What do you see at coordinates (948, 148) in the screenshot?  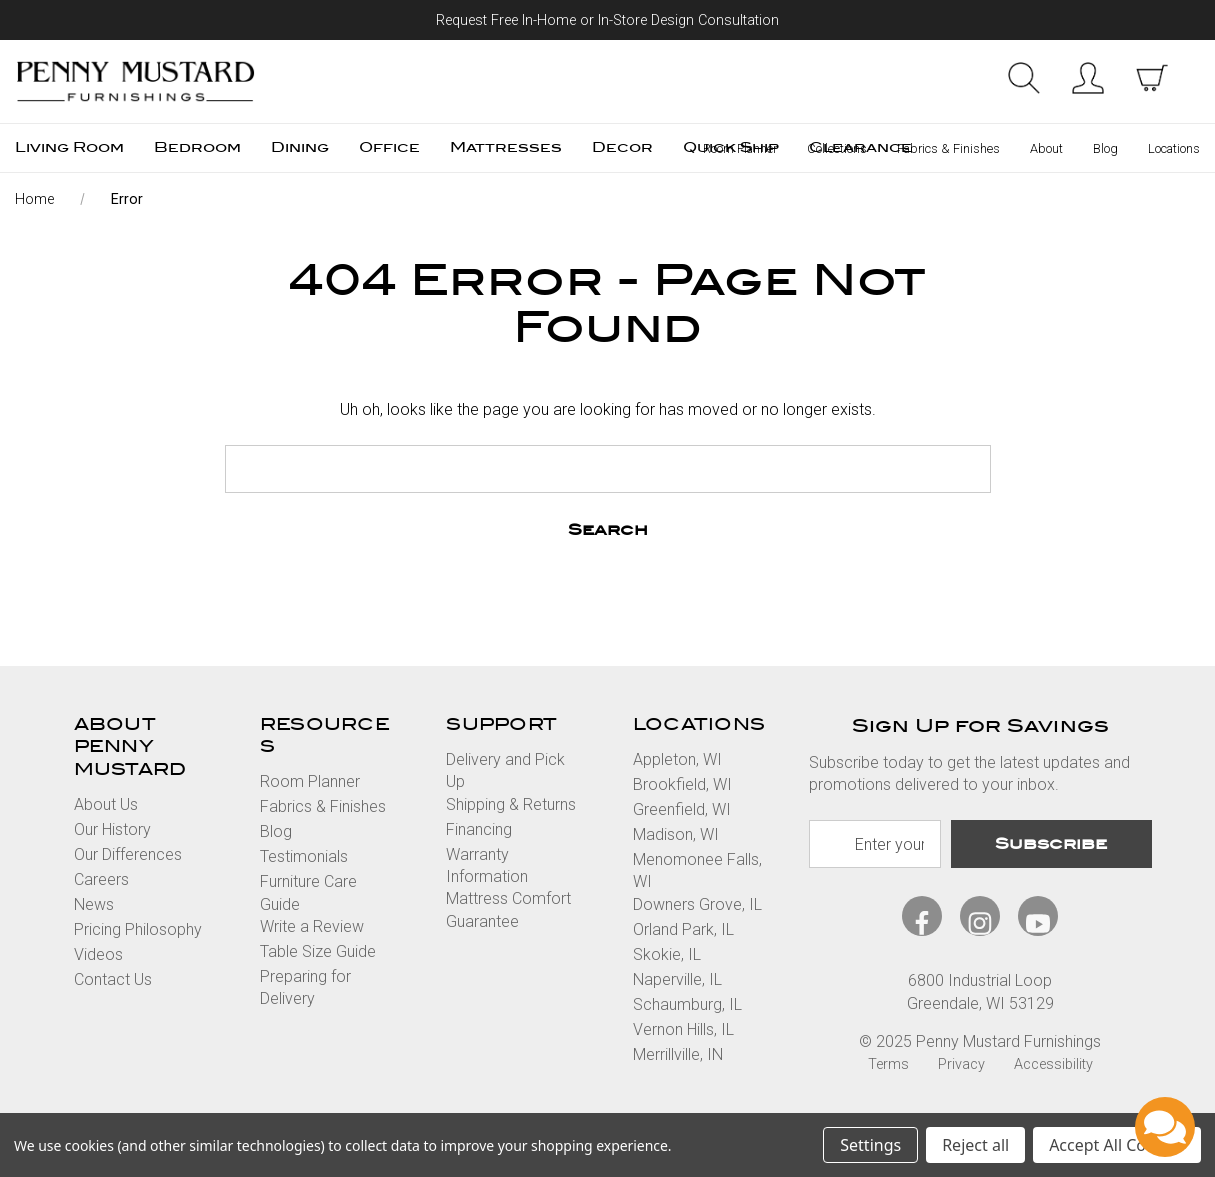 I see `Fabrics & Finishes` at bounding box center [948, 148].